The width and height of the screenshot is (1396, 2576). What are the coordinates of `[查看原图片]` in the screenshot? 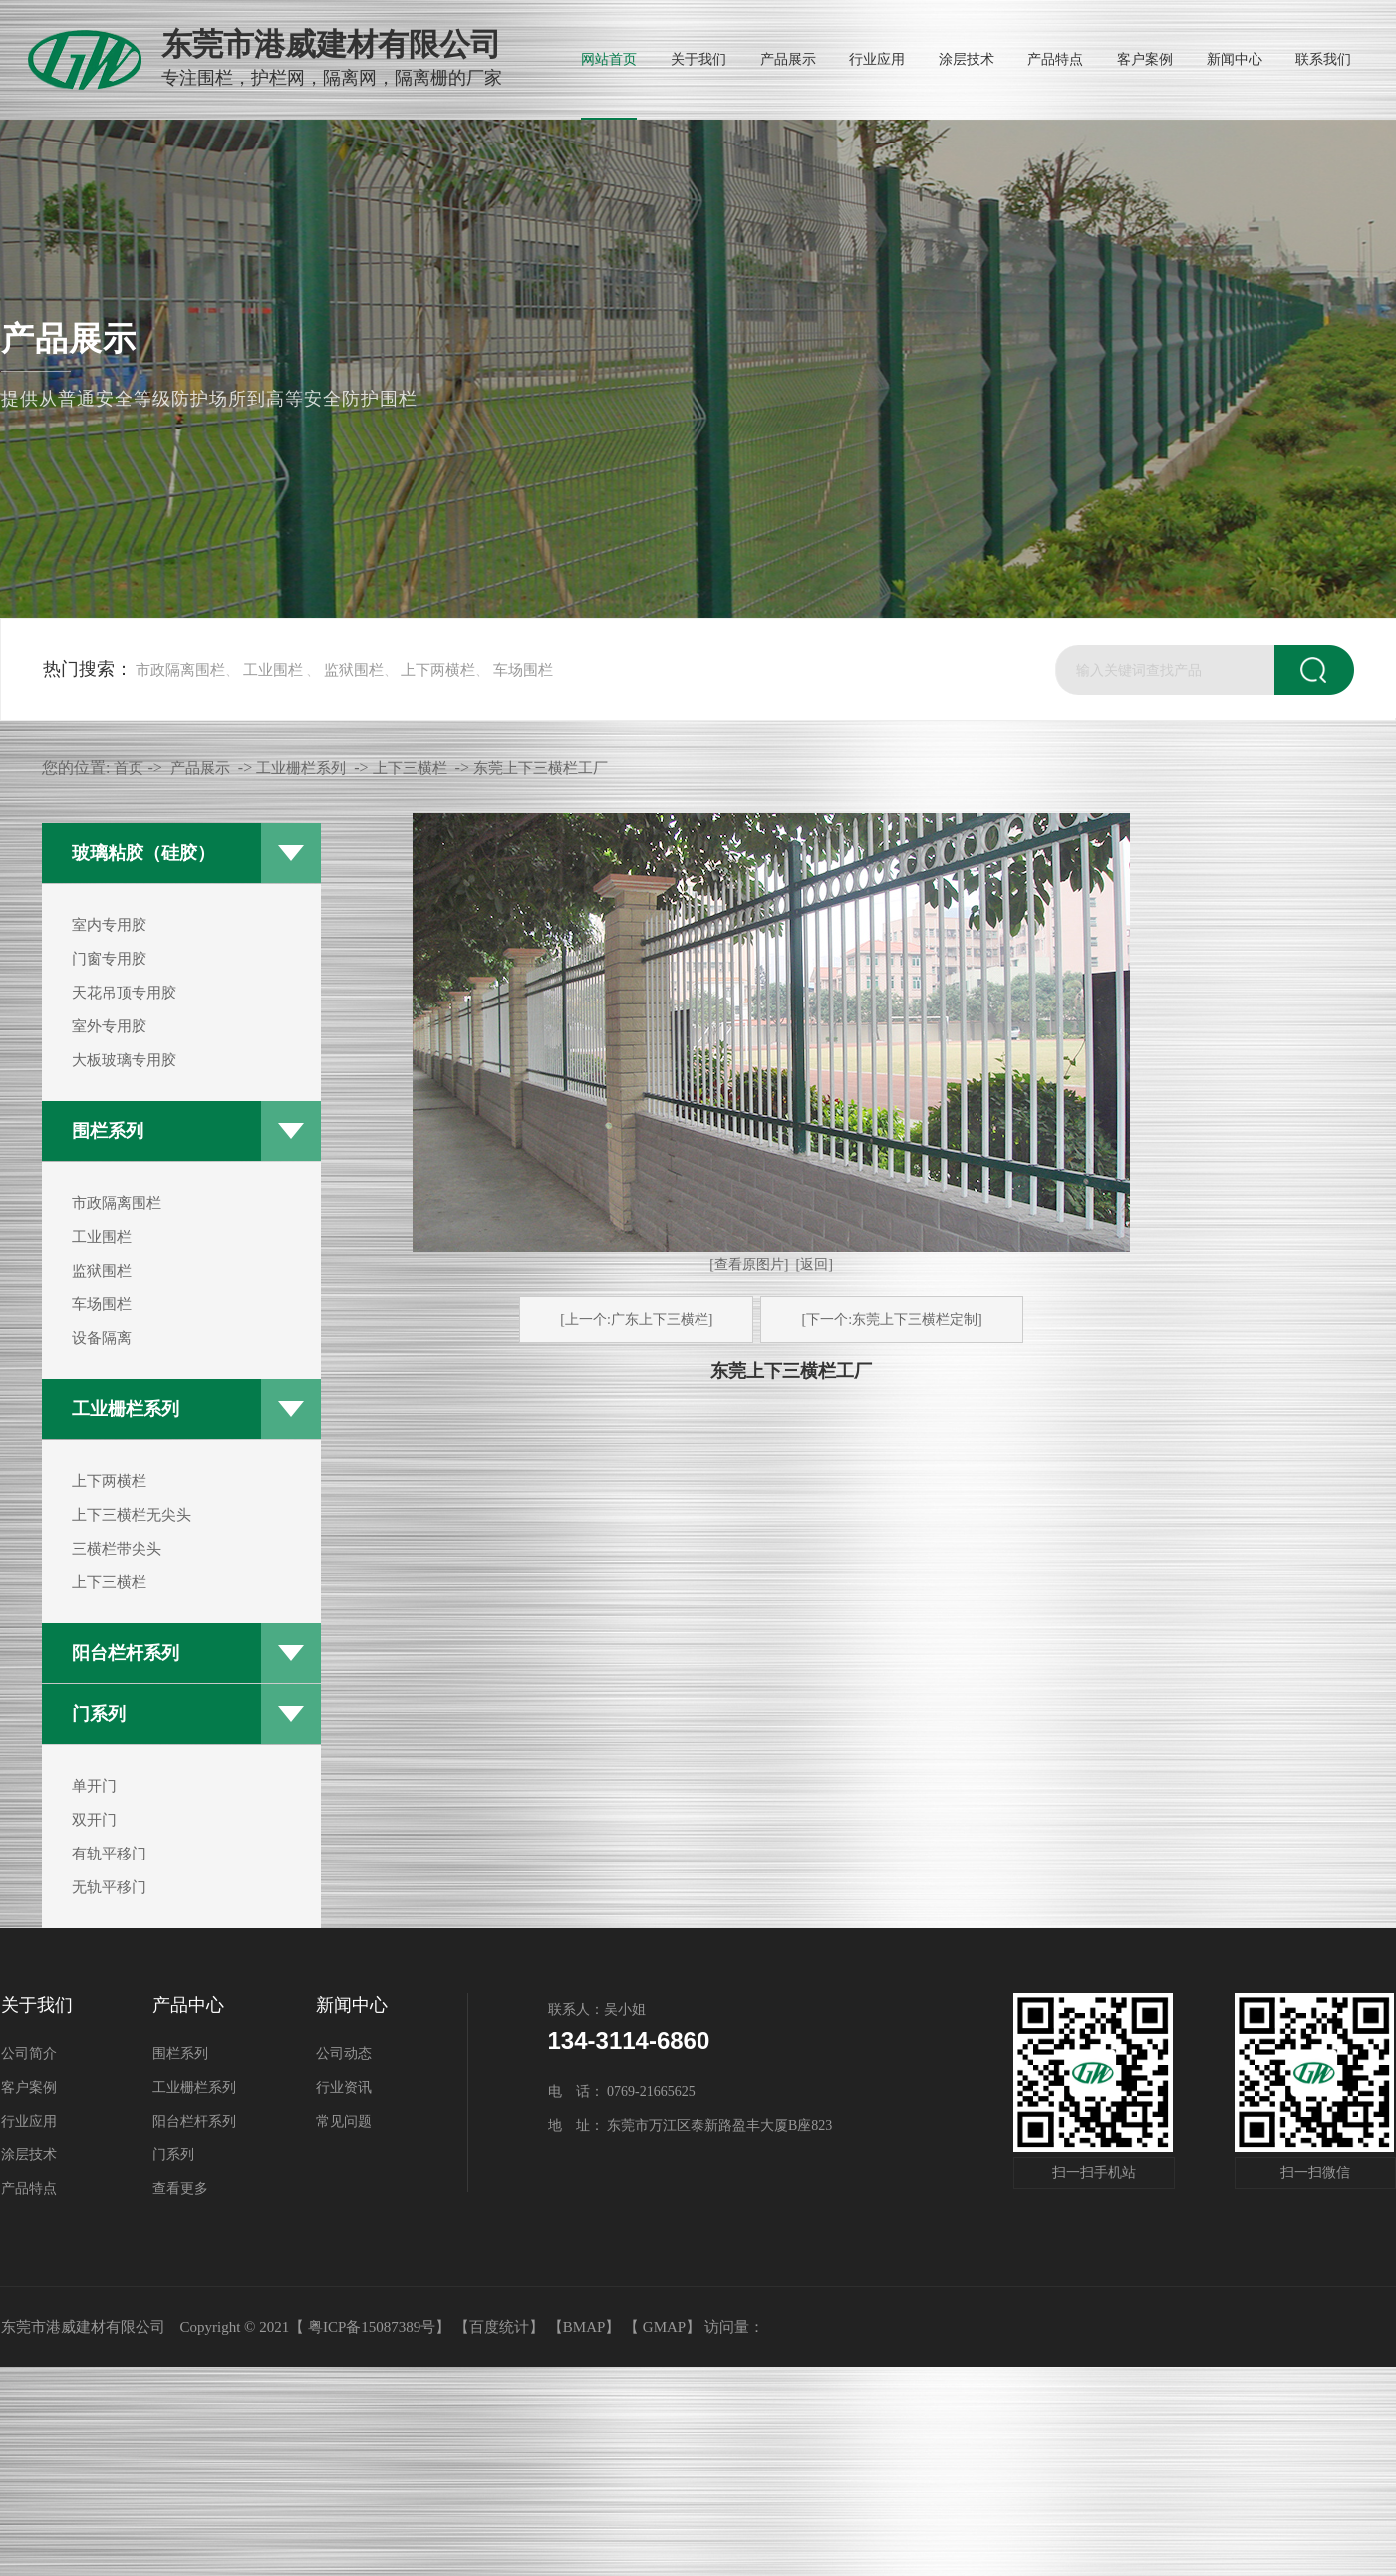 It's located at (748, 1264).